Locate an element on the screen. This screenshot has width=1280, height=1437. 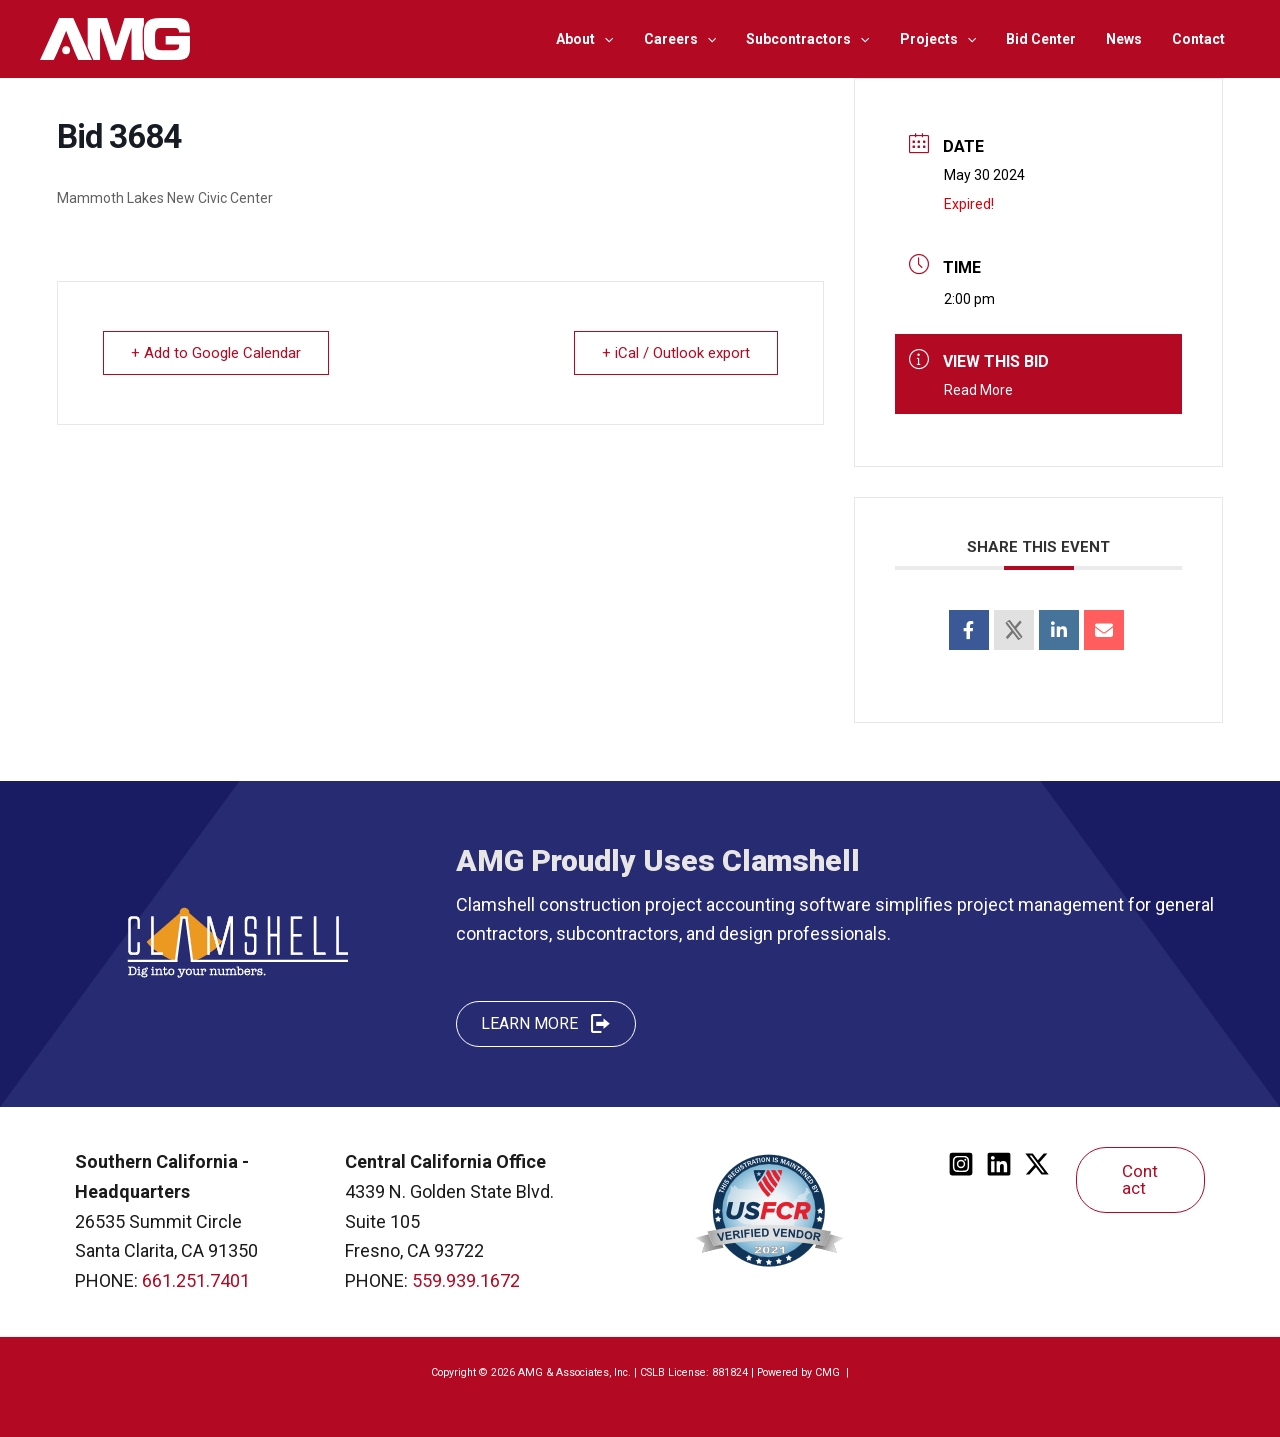
+ Add to Google Calendar is located at coordinates (217, 353).